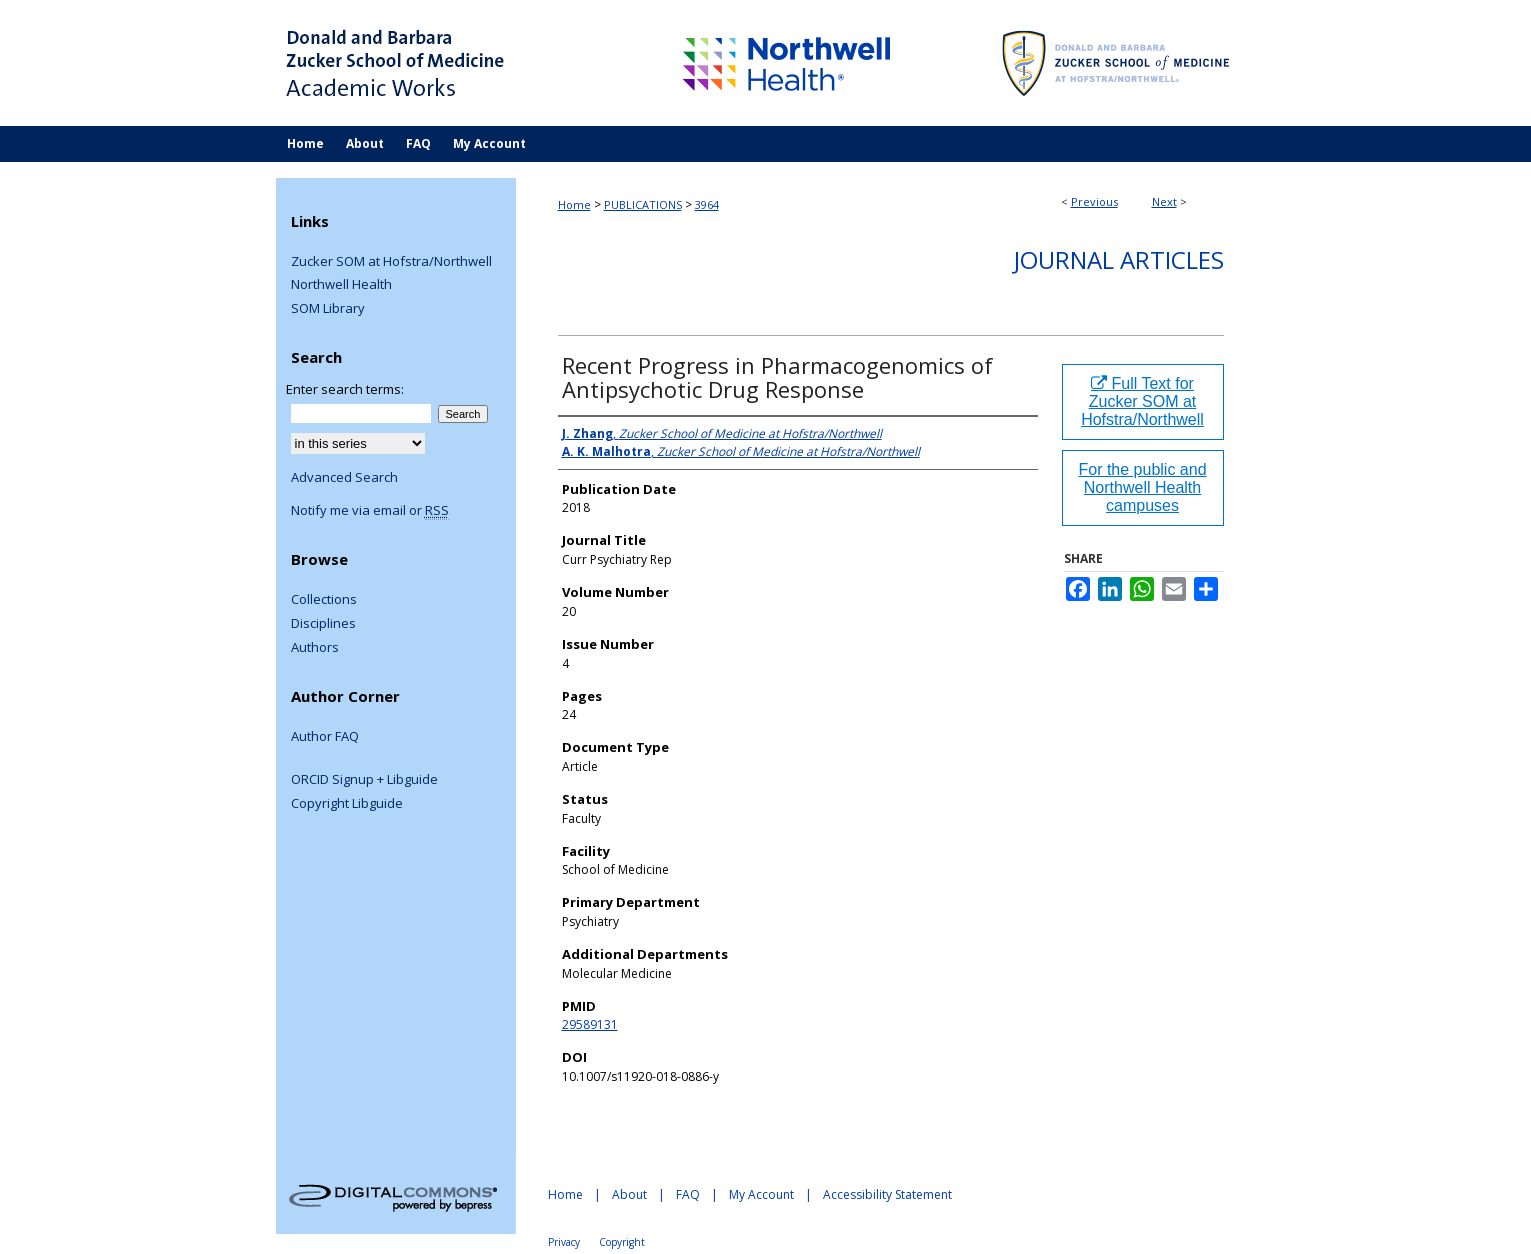 This screenshot has height=1254, width=1531. Describe the element at coordinates (707, 204) in the screenshot. I see `3964` at that location.